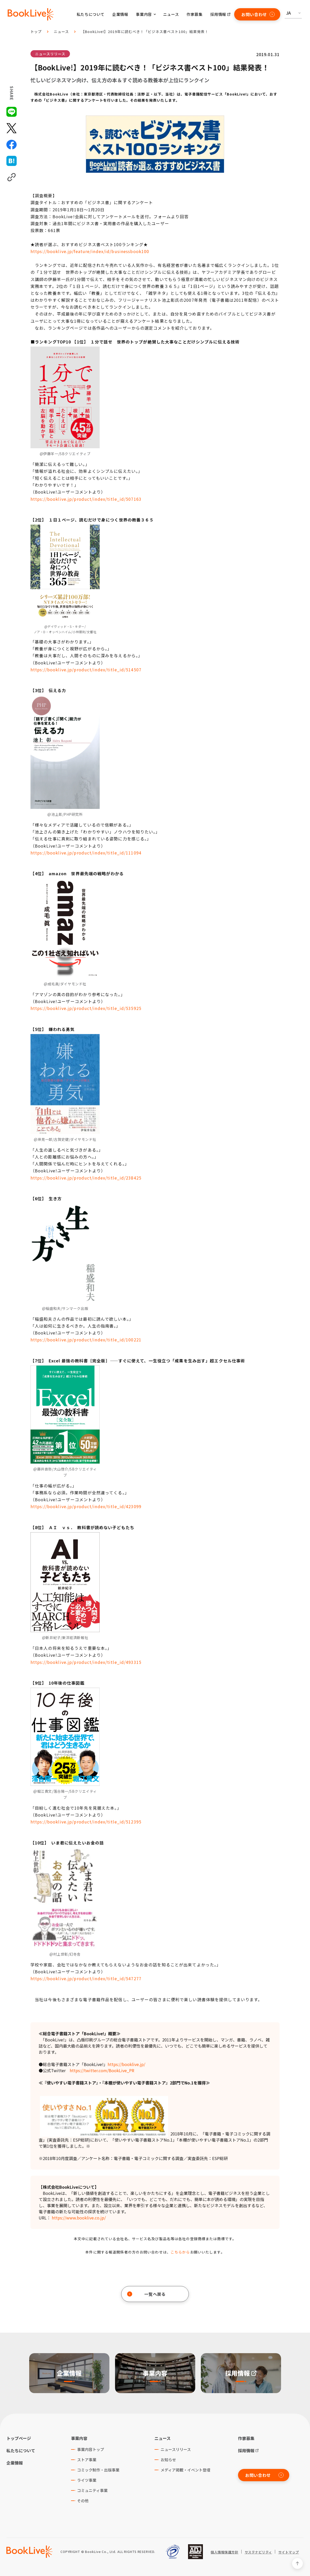 This screenshot has width=310, height=2576. I want to click on https://booklive.jp/product/index/title_id/535925, so click(85, 1008).